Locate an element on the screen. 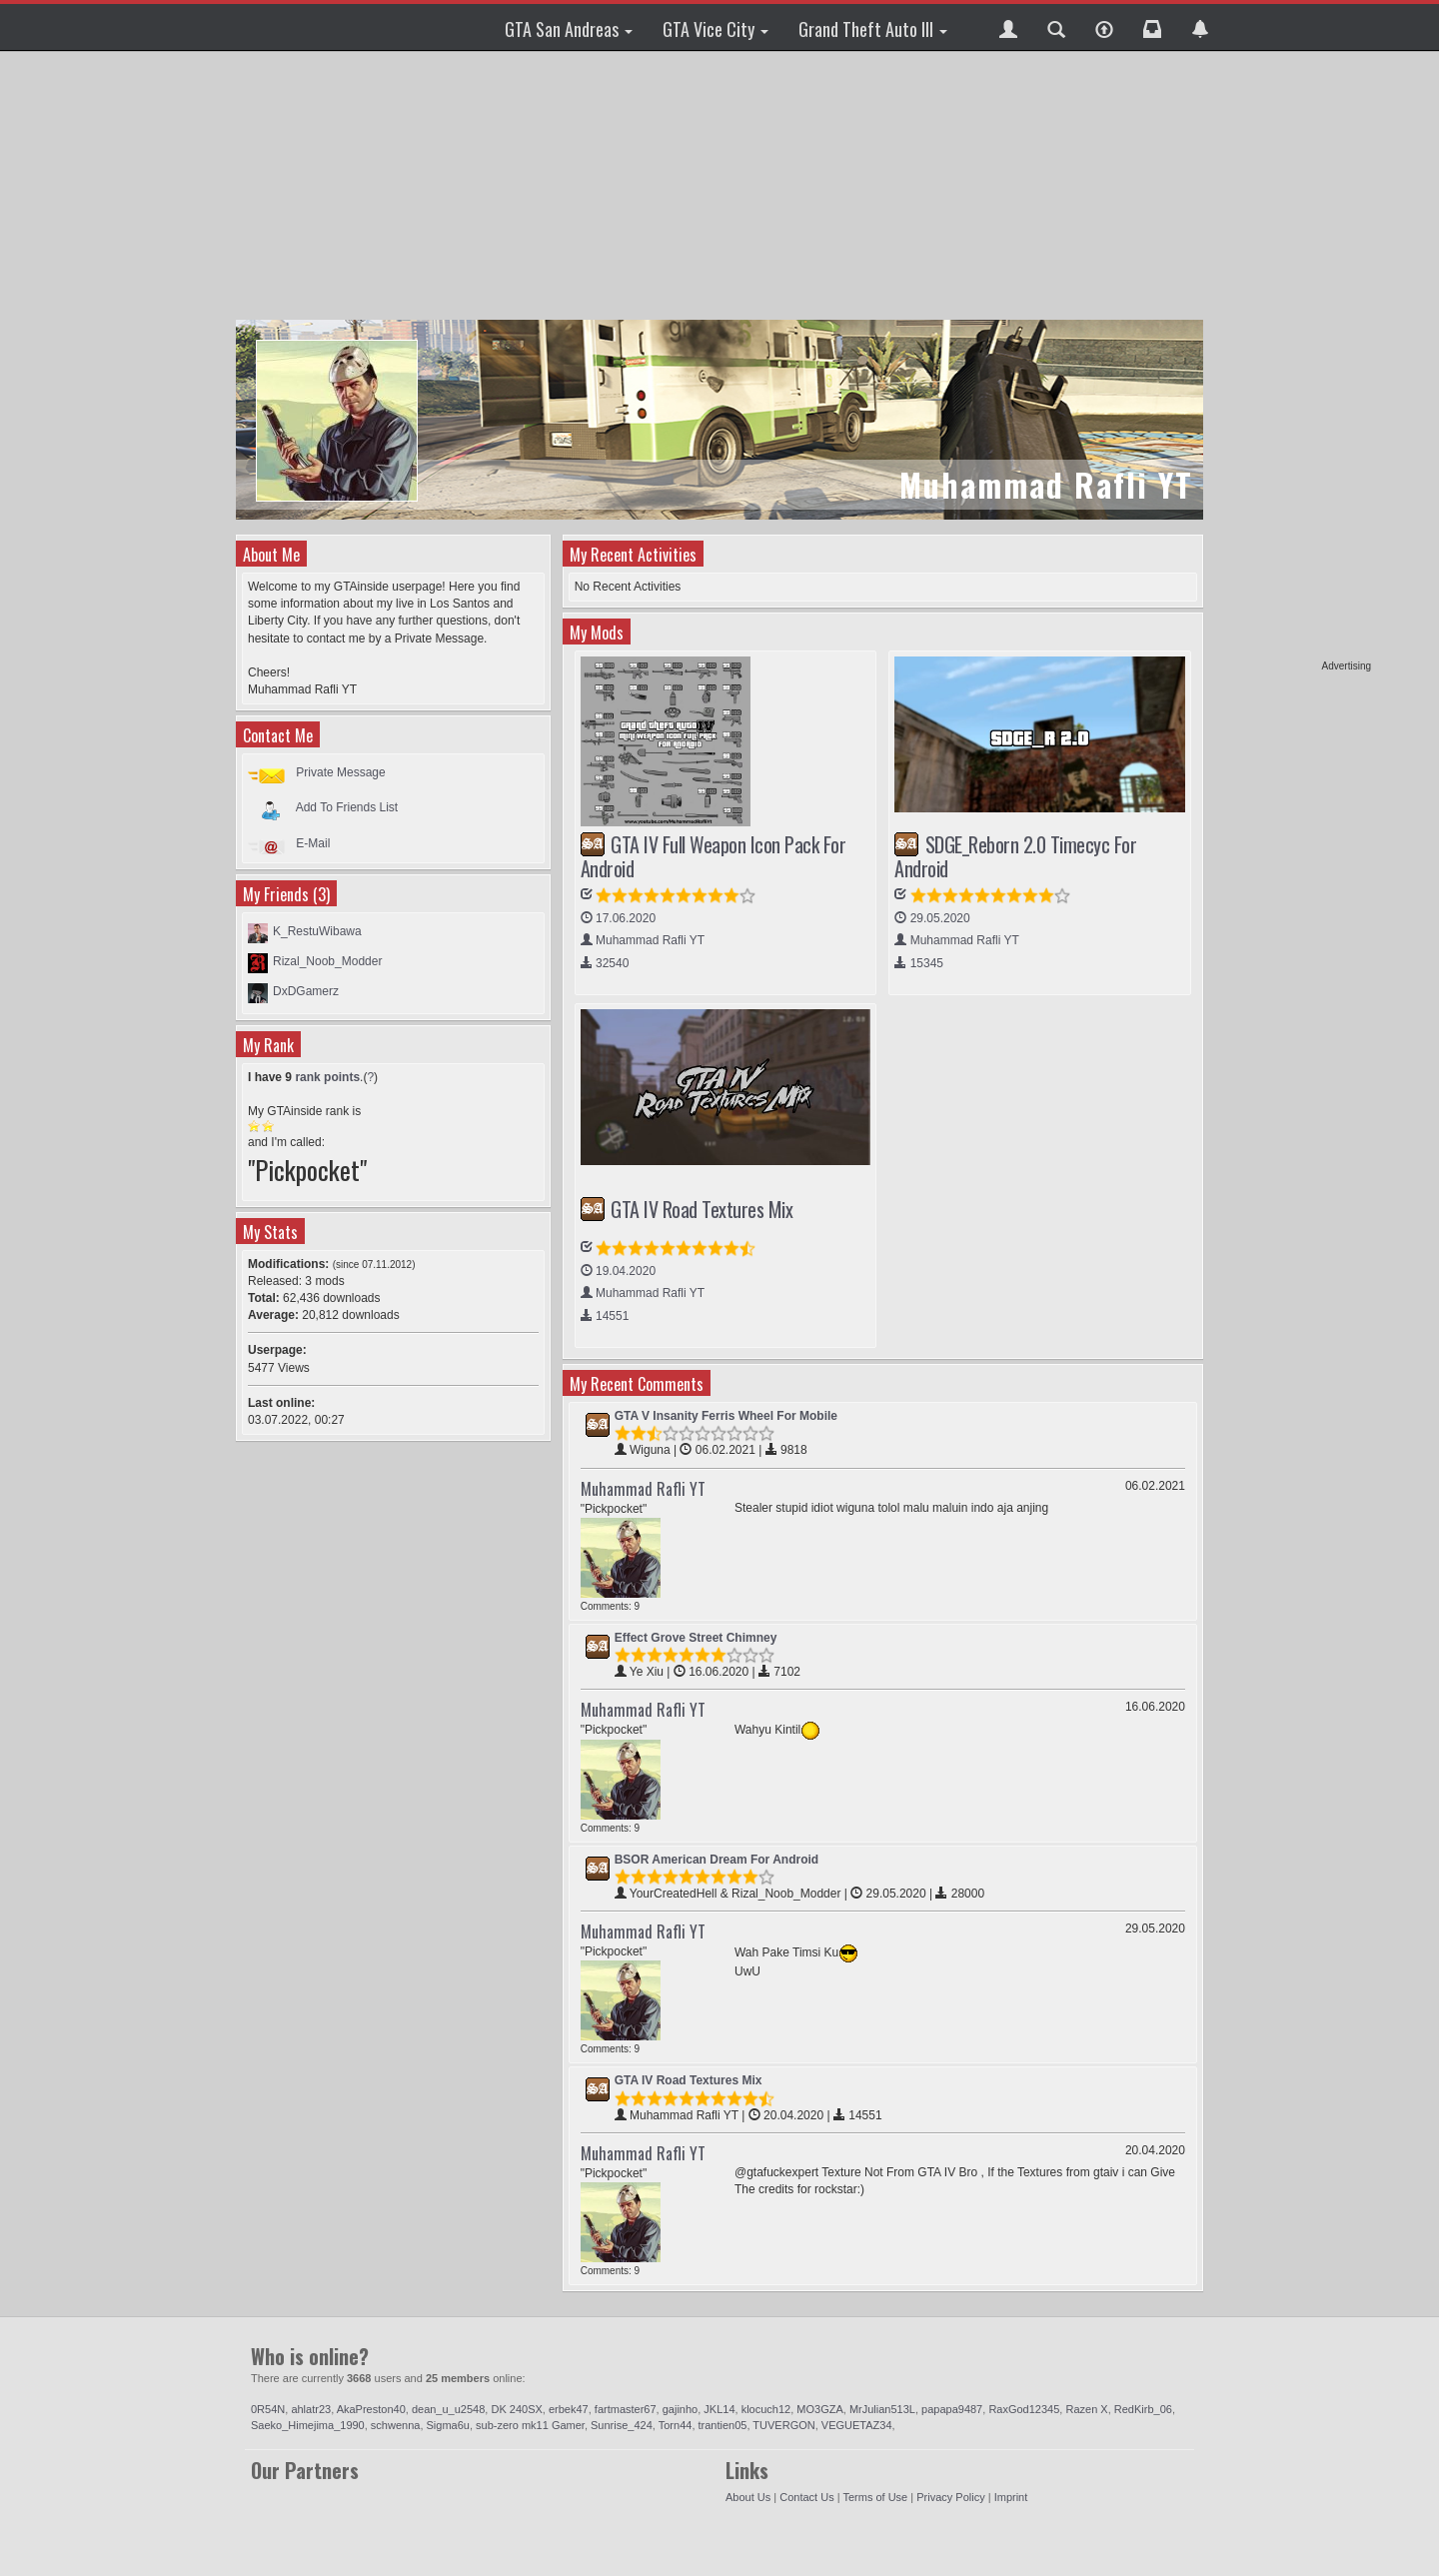 This screenshot has width=1439, height=2576. Sunrise_424 is located at coordinates (622, 2425).